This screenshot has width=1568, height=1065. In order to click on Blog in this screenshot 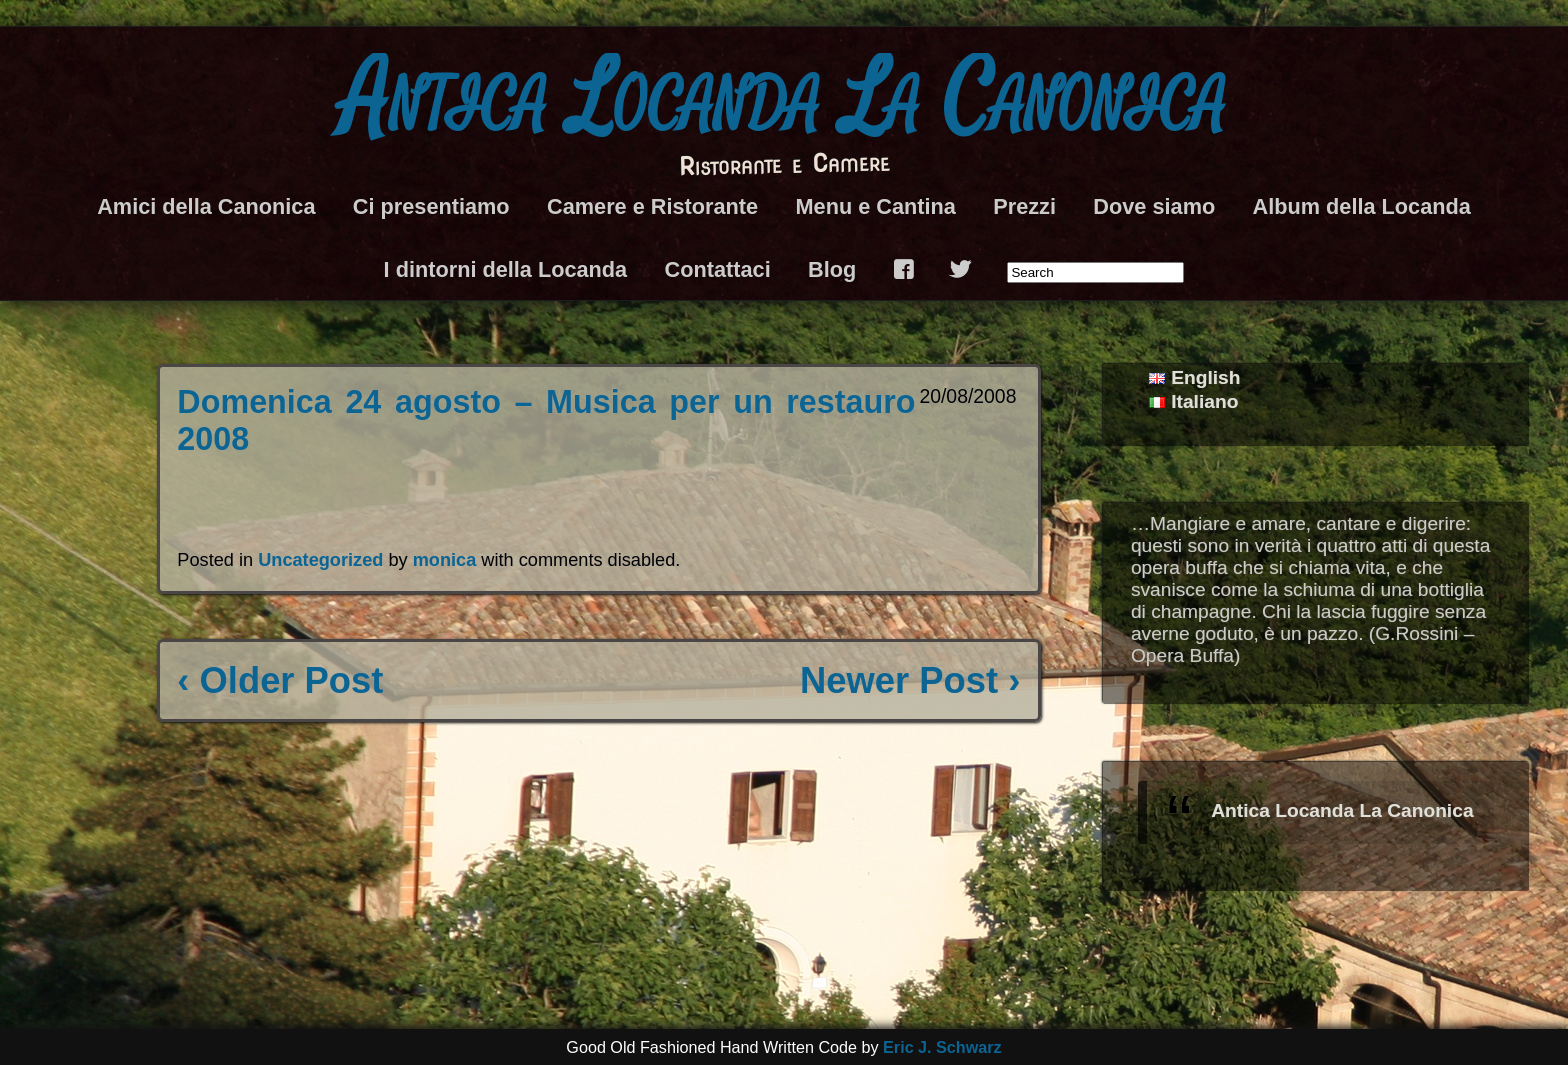, I will do `click(832, 269)`.